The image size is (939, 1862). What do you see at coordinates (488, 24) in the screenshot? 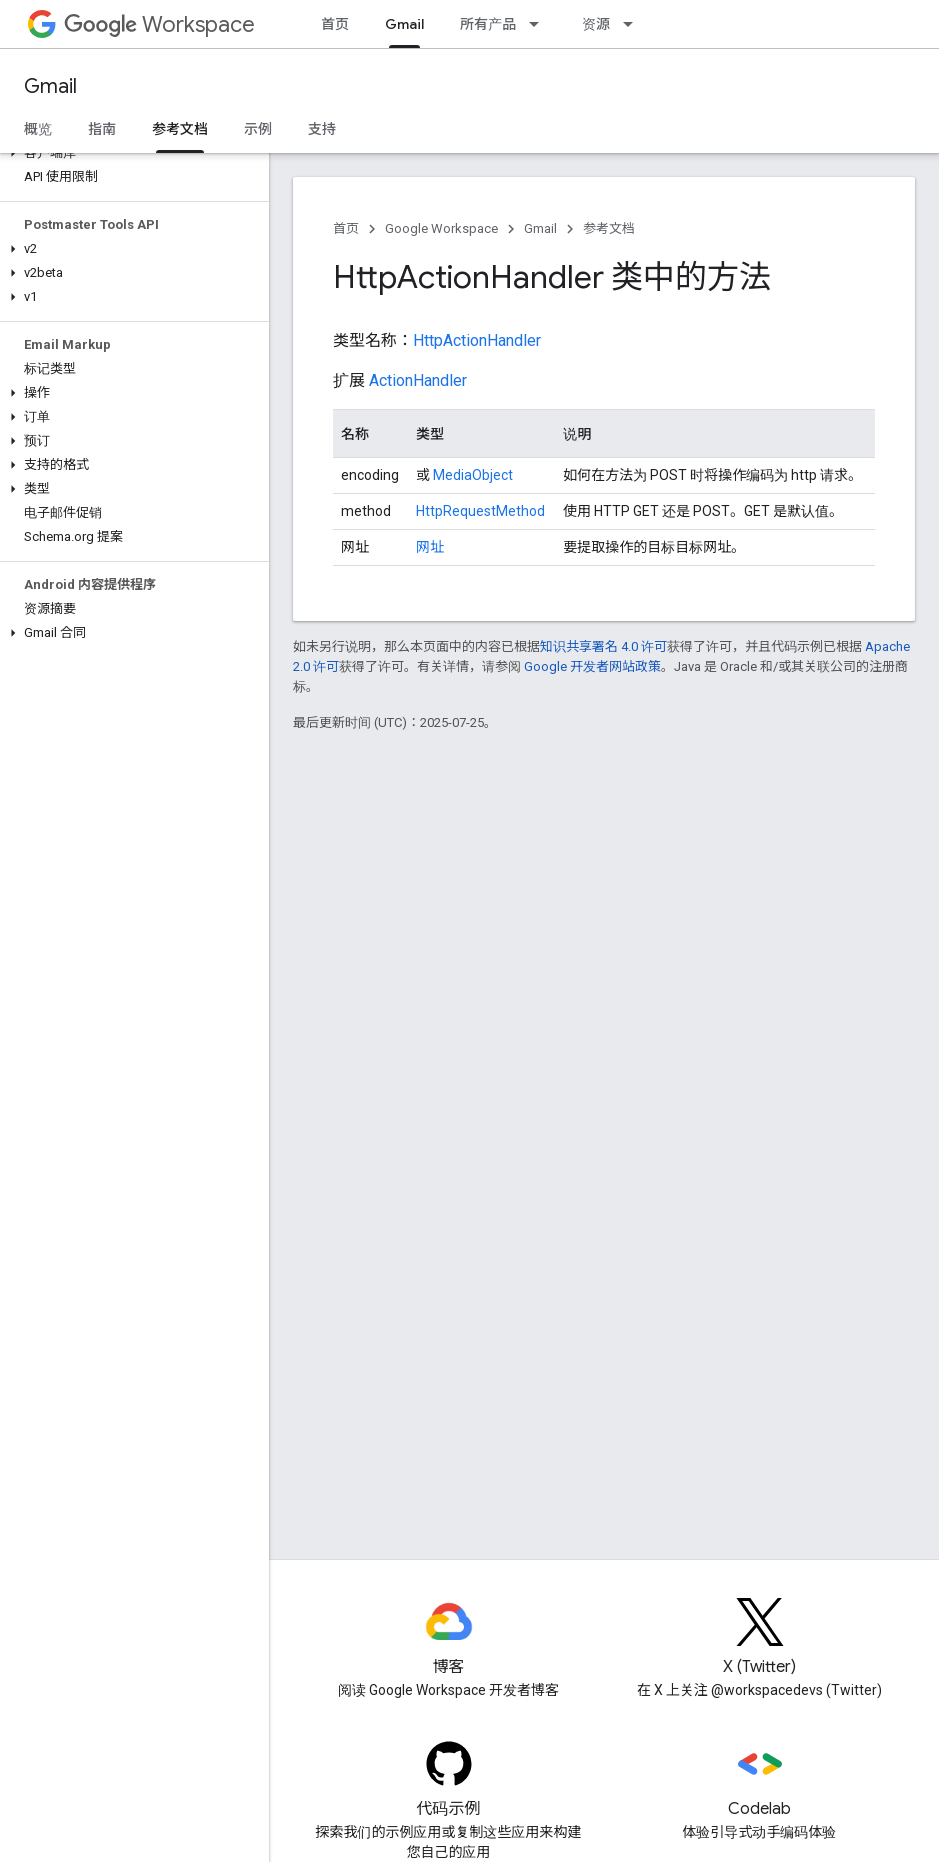
I see `所有产品` at bounding box center [488, 24].